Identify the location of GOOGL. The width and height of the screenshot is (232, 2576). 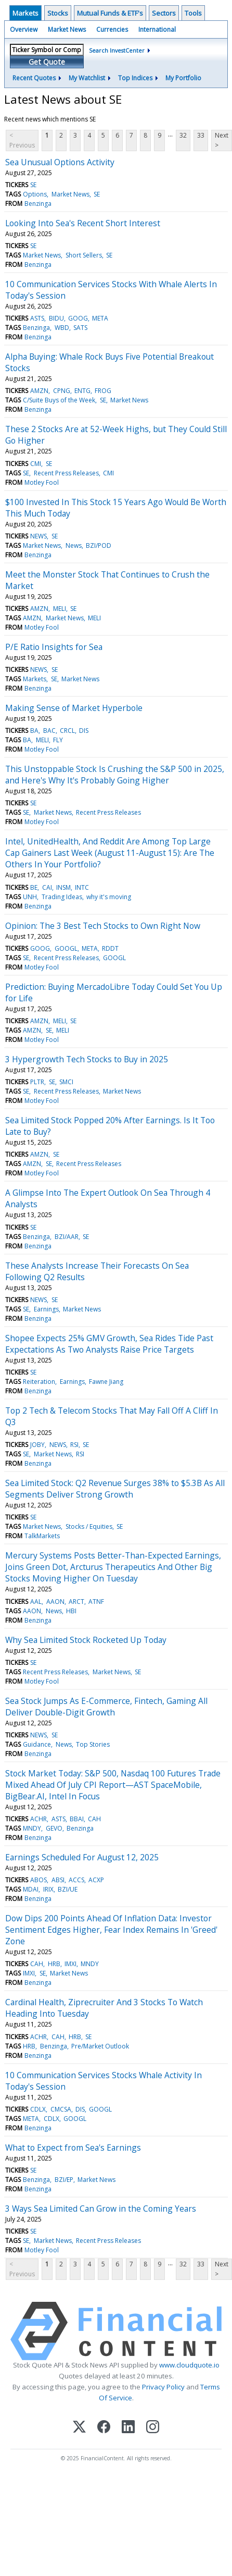
(66, 948).